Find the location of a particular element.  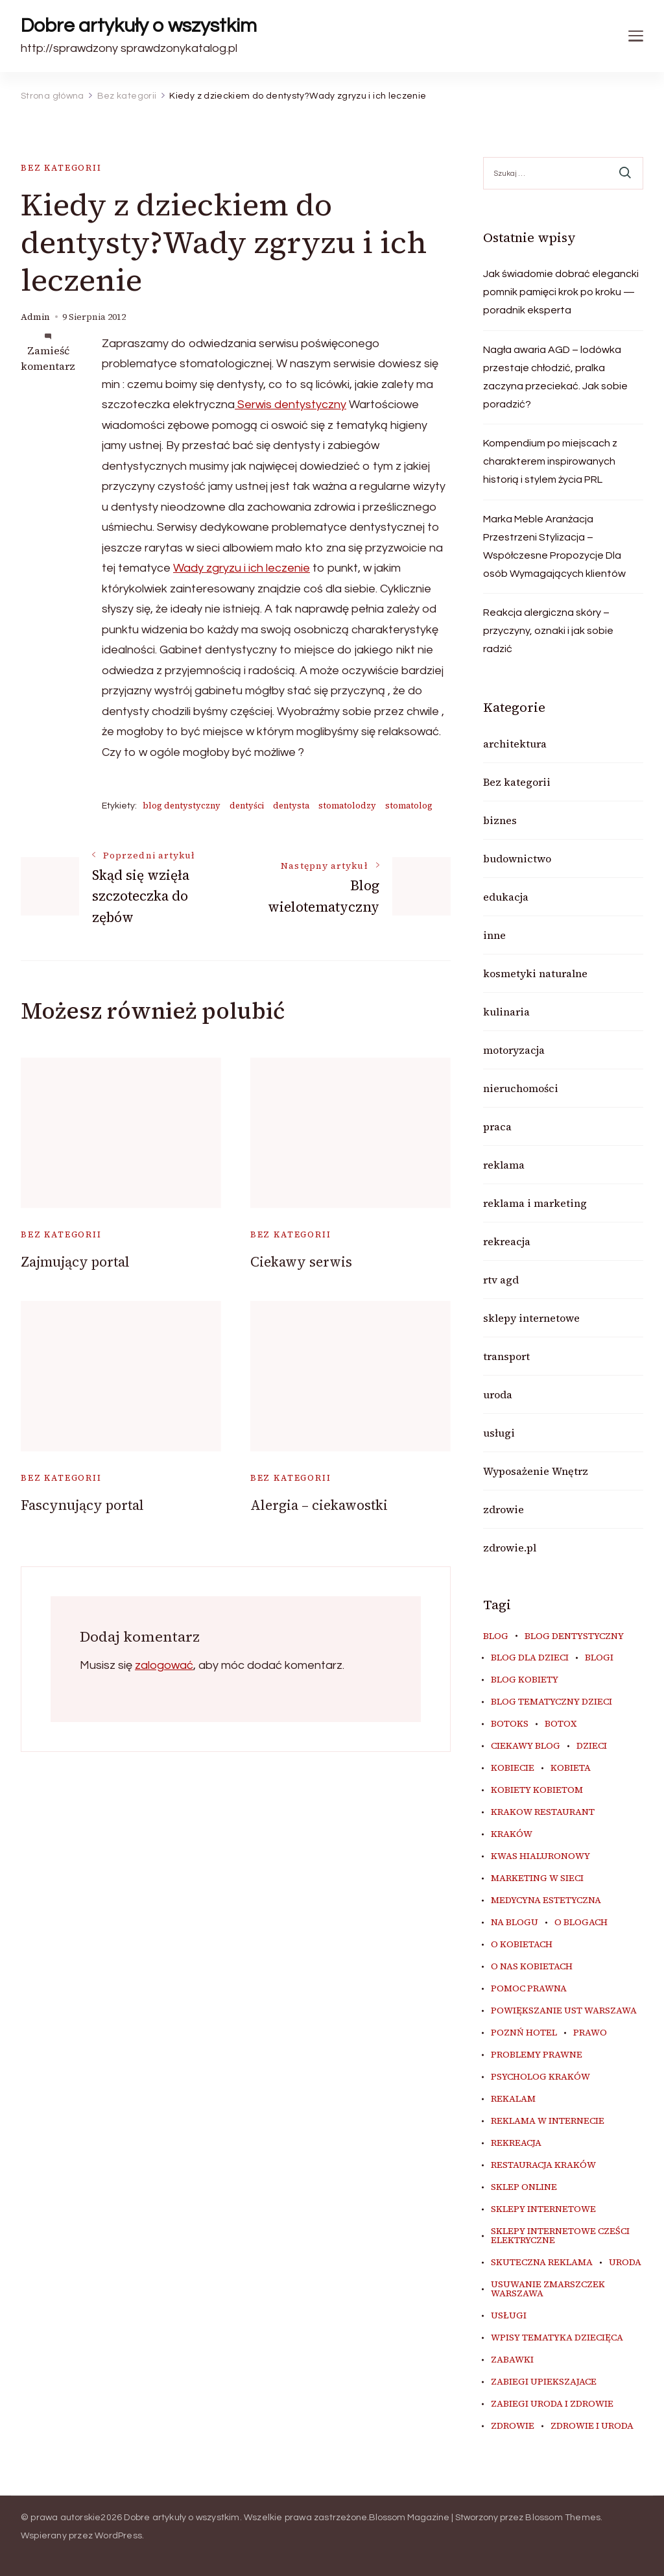

stomatolodzy is located at coordinates (347, 805).